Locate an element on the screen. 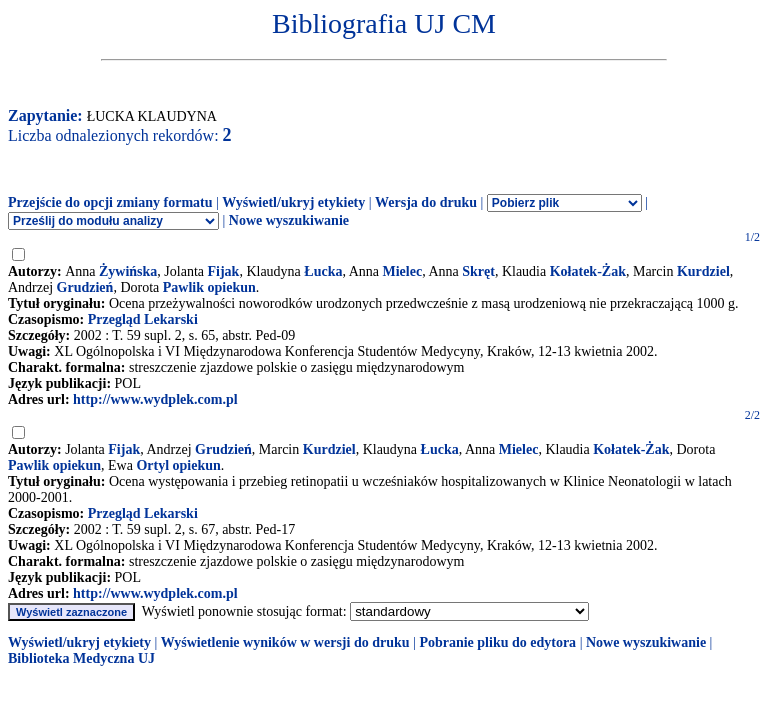 Image resolution: width=768 pixels, height=728 pixels. Wyświetlenie wyników w wersji do druku is located at coordinates (285, 642).